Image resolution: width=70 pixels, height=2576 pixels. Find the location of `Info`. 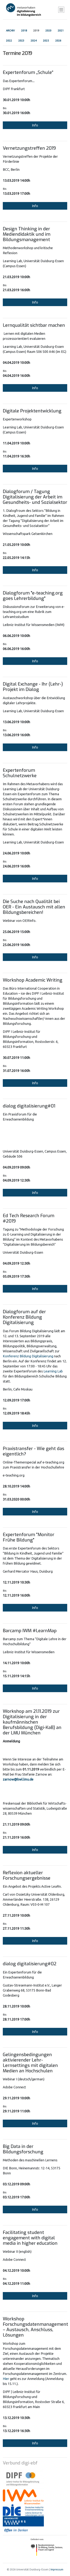

Info is located at coordinates (35, 125).